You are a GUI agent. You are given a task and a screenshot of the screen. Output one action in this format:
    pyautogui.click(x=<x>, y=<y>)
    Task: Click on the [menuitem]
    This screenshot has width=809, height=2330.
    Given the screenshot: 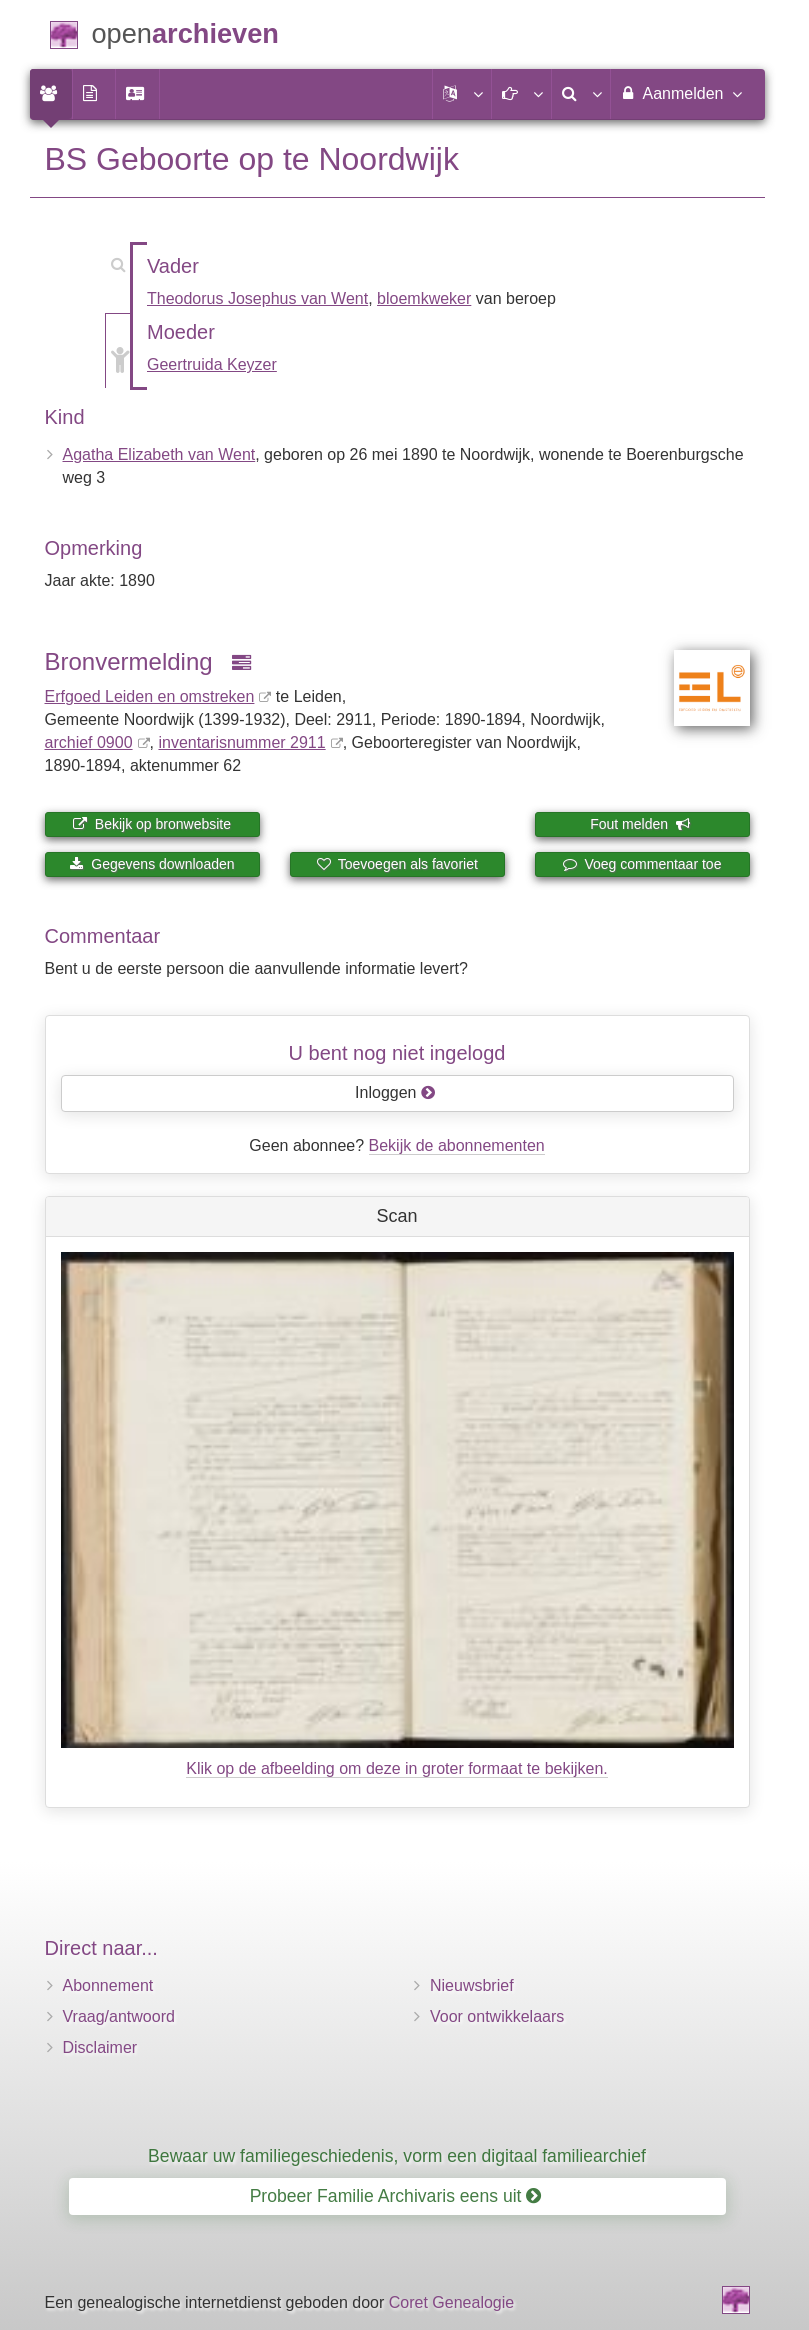 What is the action you would take?
    pyautogui.click(x=51, y=94)
    